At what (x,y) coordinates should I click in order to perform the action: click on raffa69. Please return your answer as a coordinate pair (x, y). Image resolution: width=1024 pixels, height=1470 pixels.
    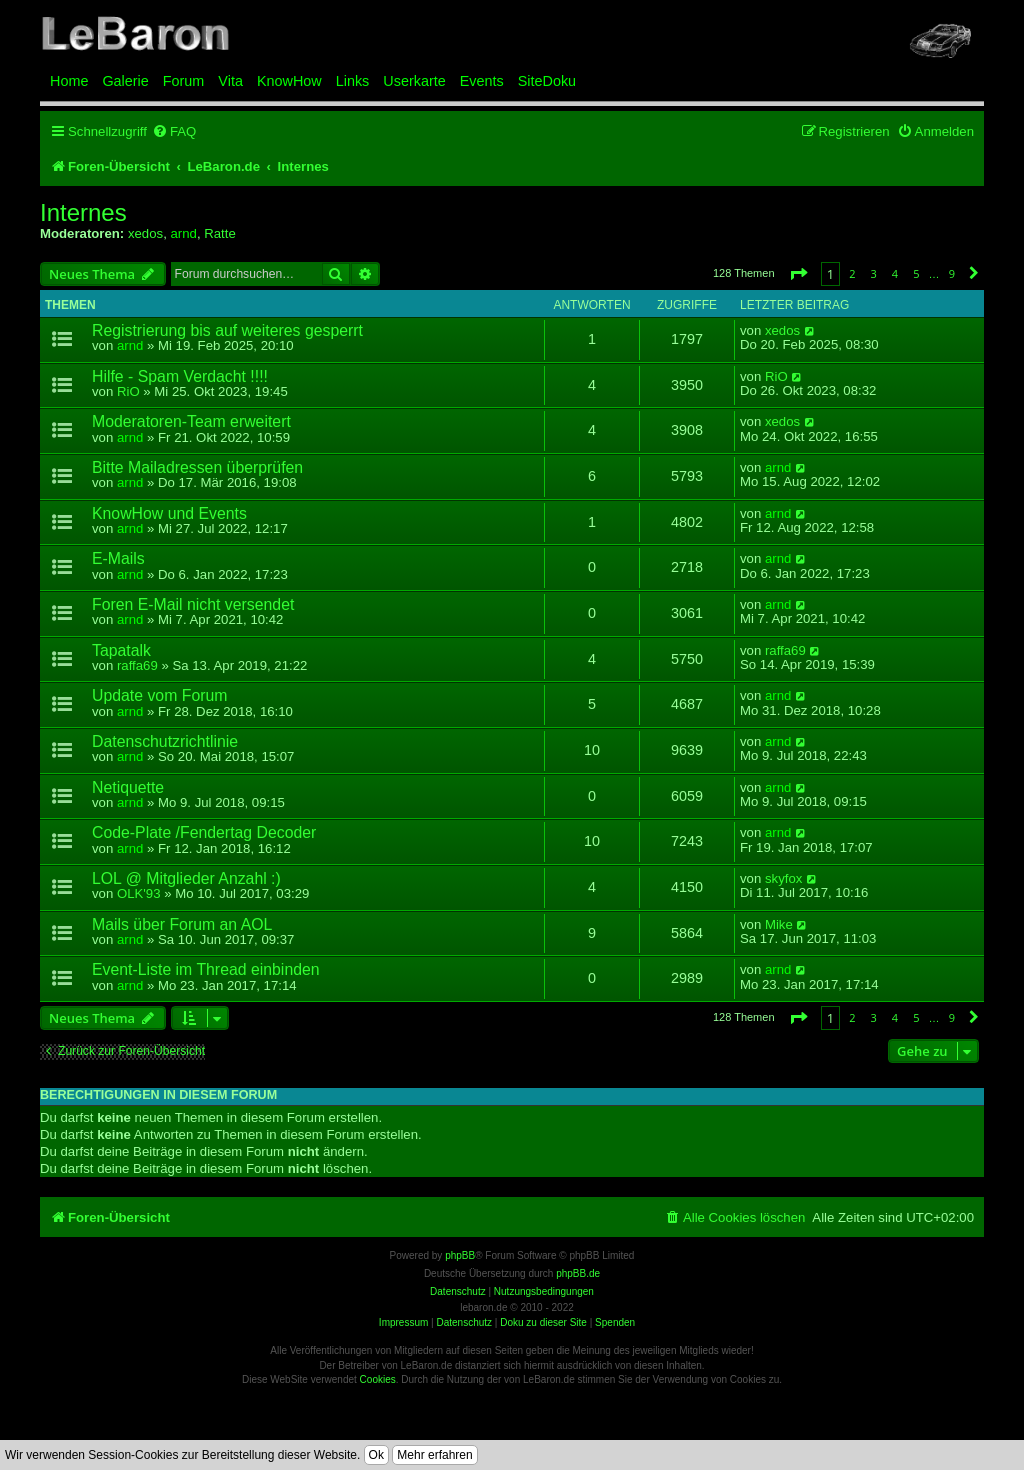
    Looking at the image, I should click on (137, 665).